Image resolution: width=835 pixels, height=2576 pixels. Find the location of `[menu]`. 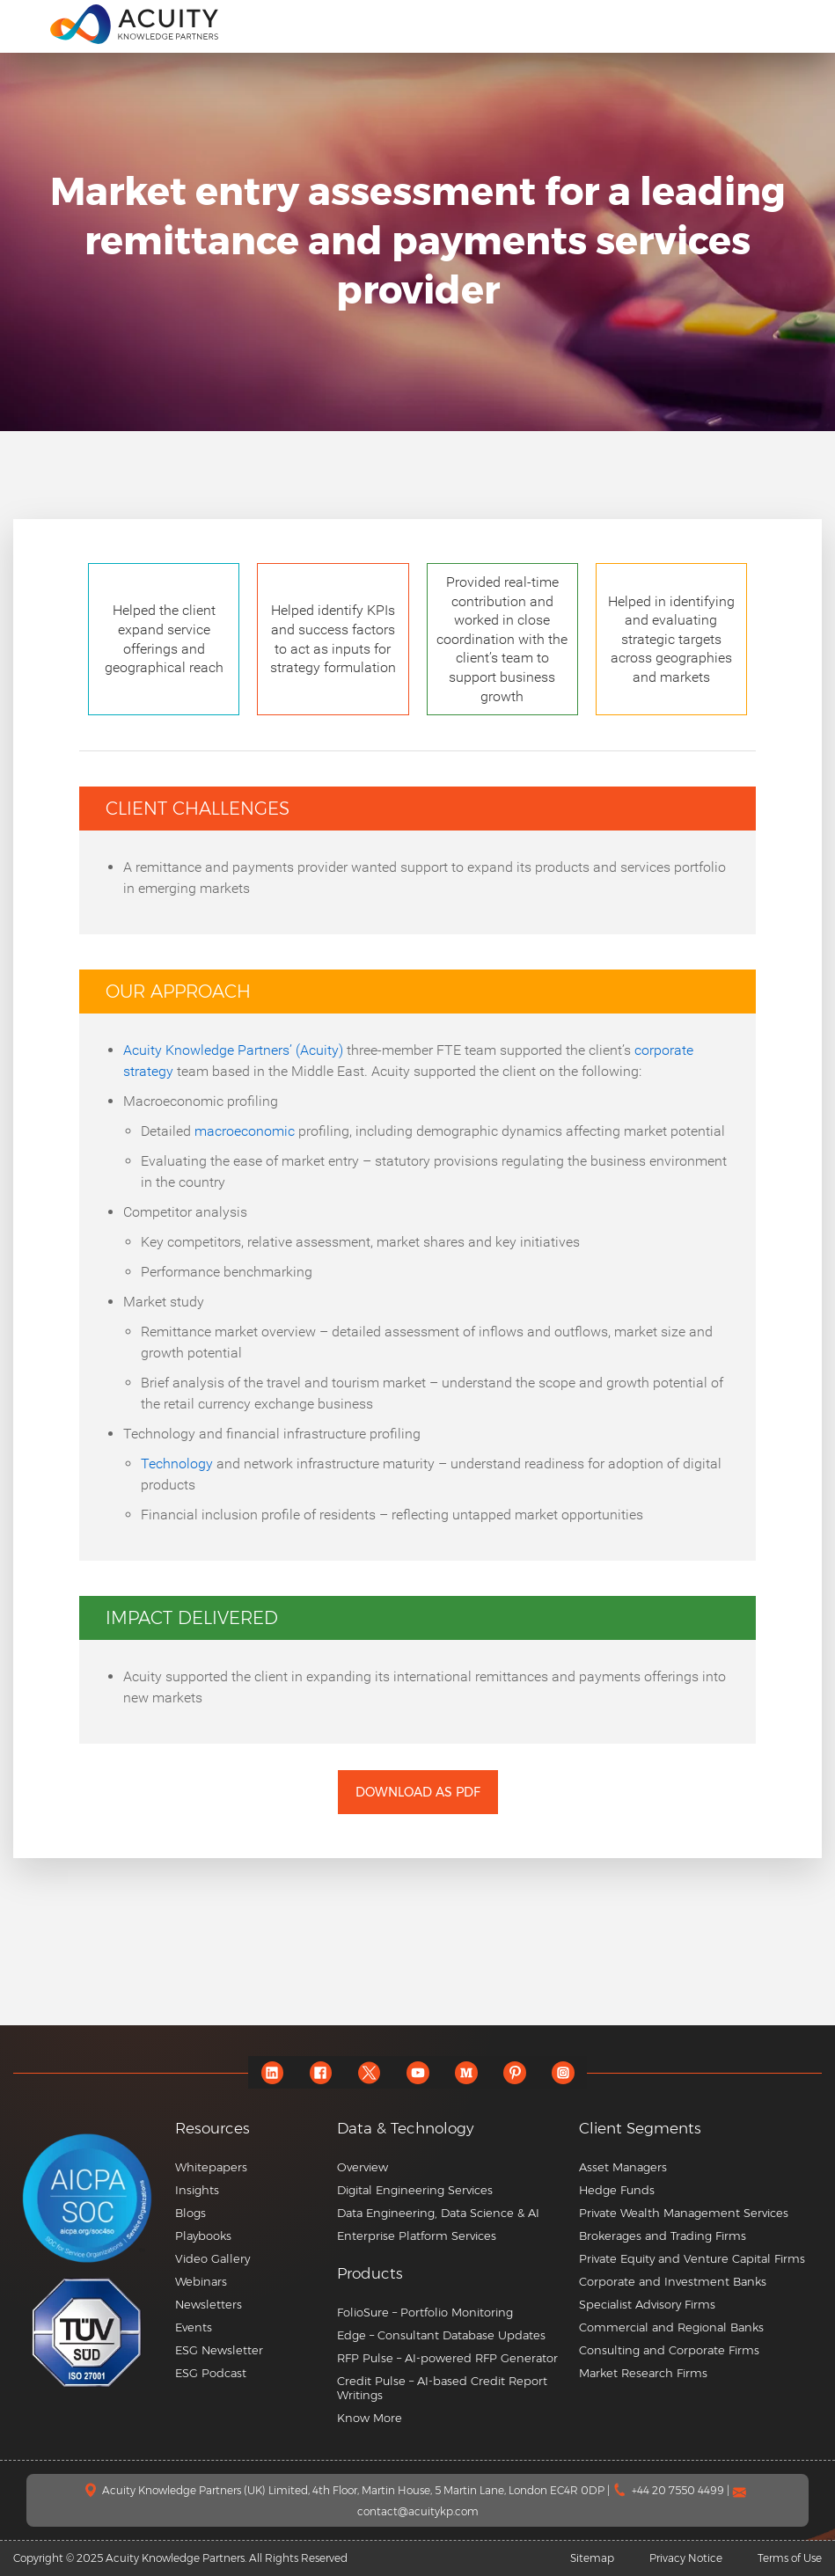

[menu] is located at coordinates (25, 23).